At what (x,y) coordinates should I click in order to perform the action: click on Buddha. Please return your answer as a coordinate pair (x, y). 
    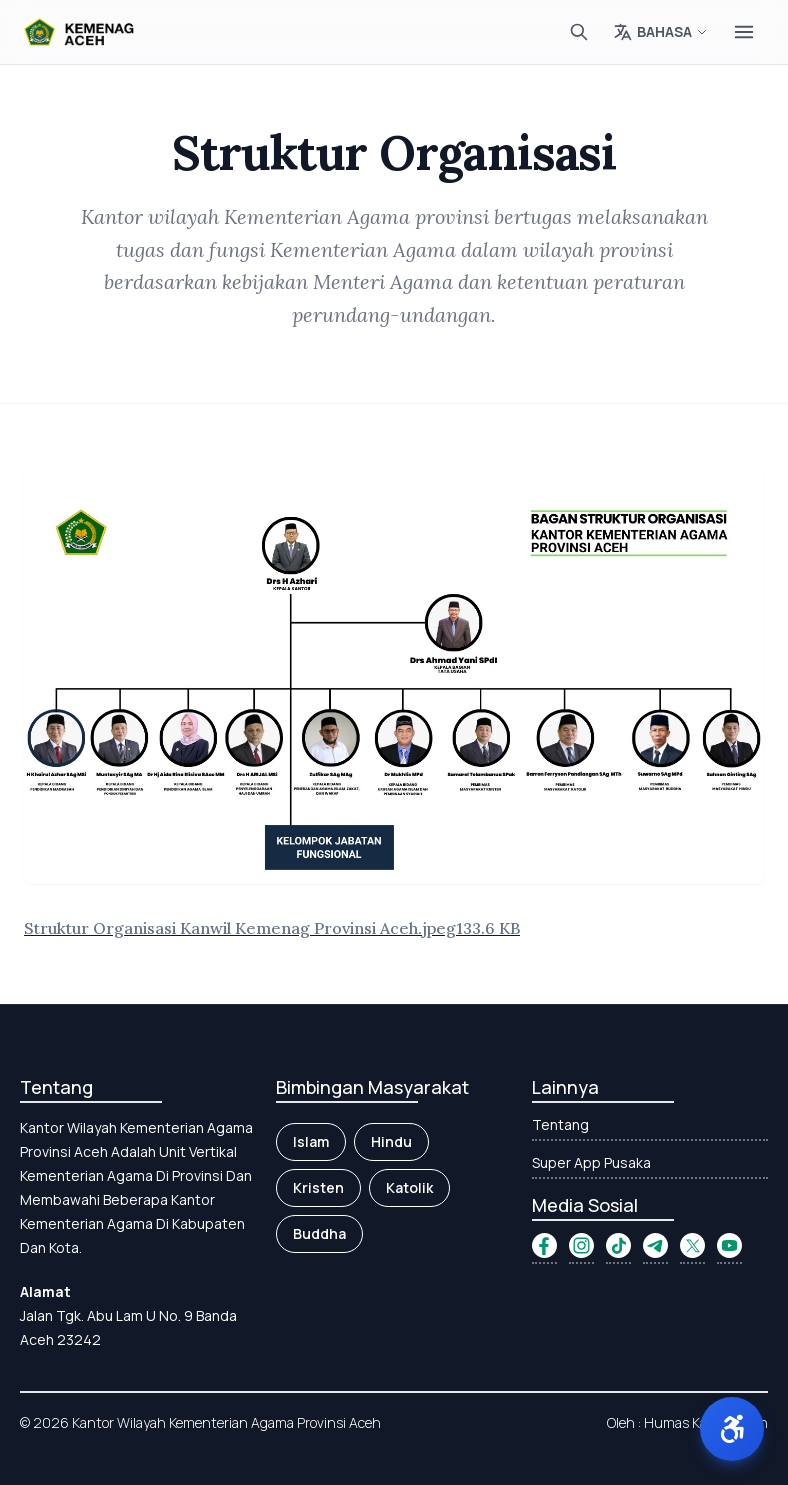
    Looking at the image, I should click on (319, 1233).